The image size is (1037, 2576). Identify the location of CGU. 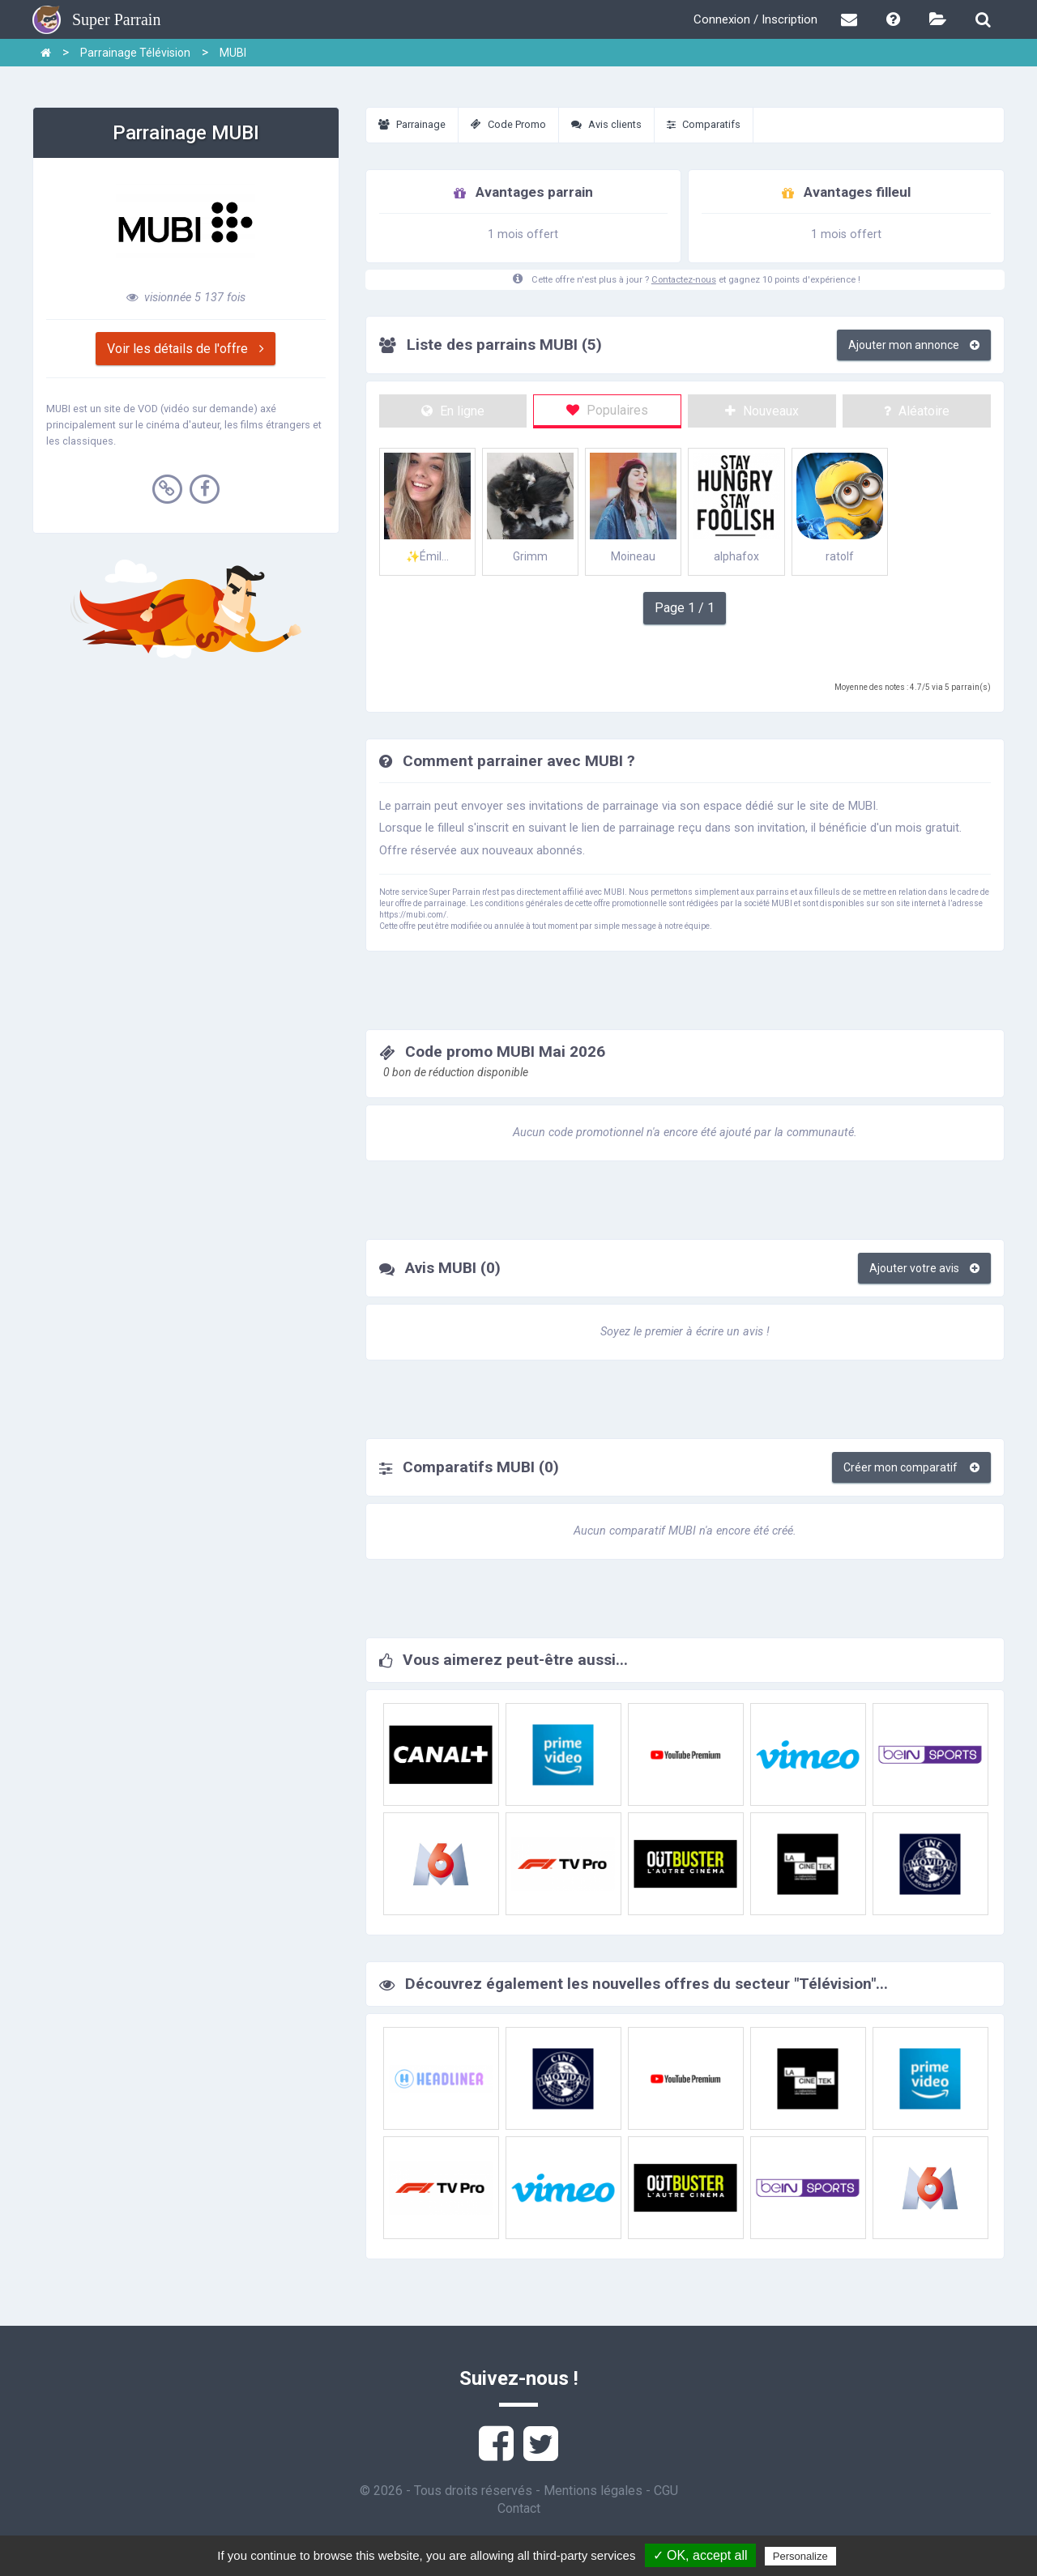
(666, 2490).